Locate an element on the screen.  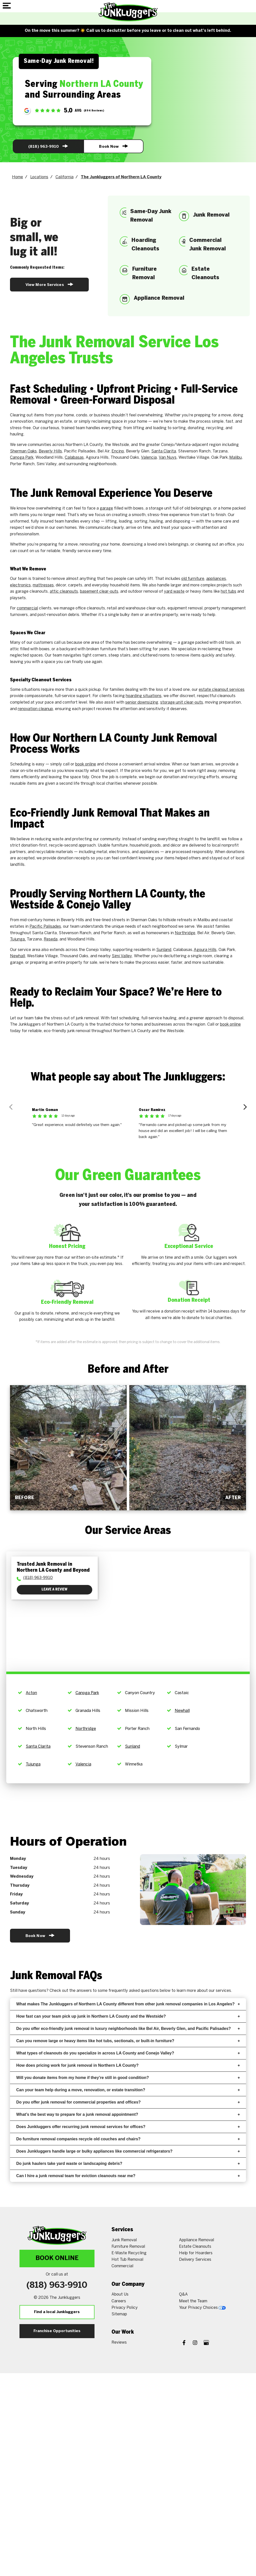
Eco-Friendly Removal is located at coordinates (67, 1302).